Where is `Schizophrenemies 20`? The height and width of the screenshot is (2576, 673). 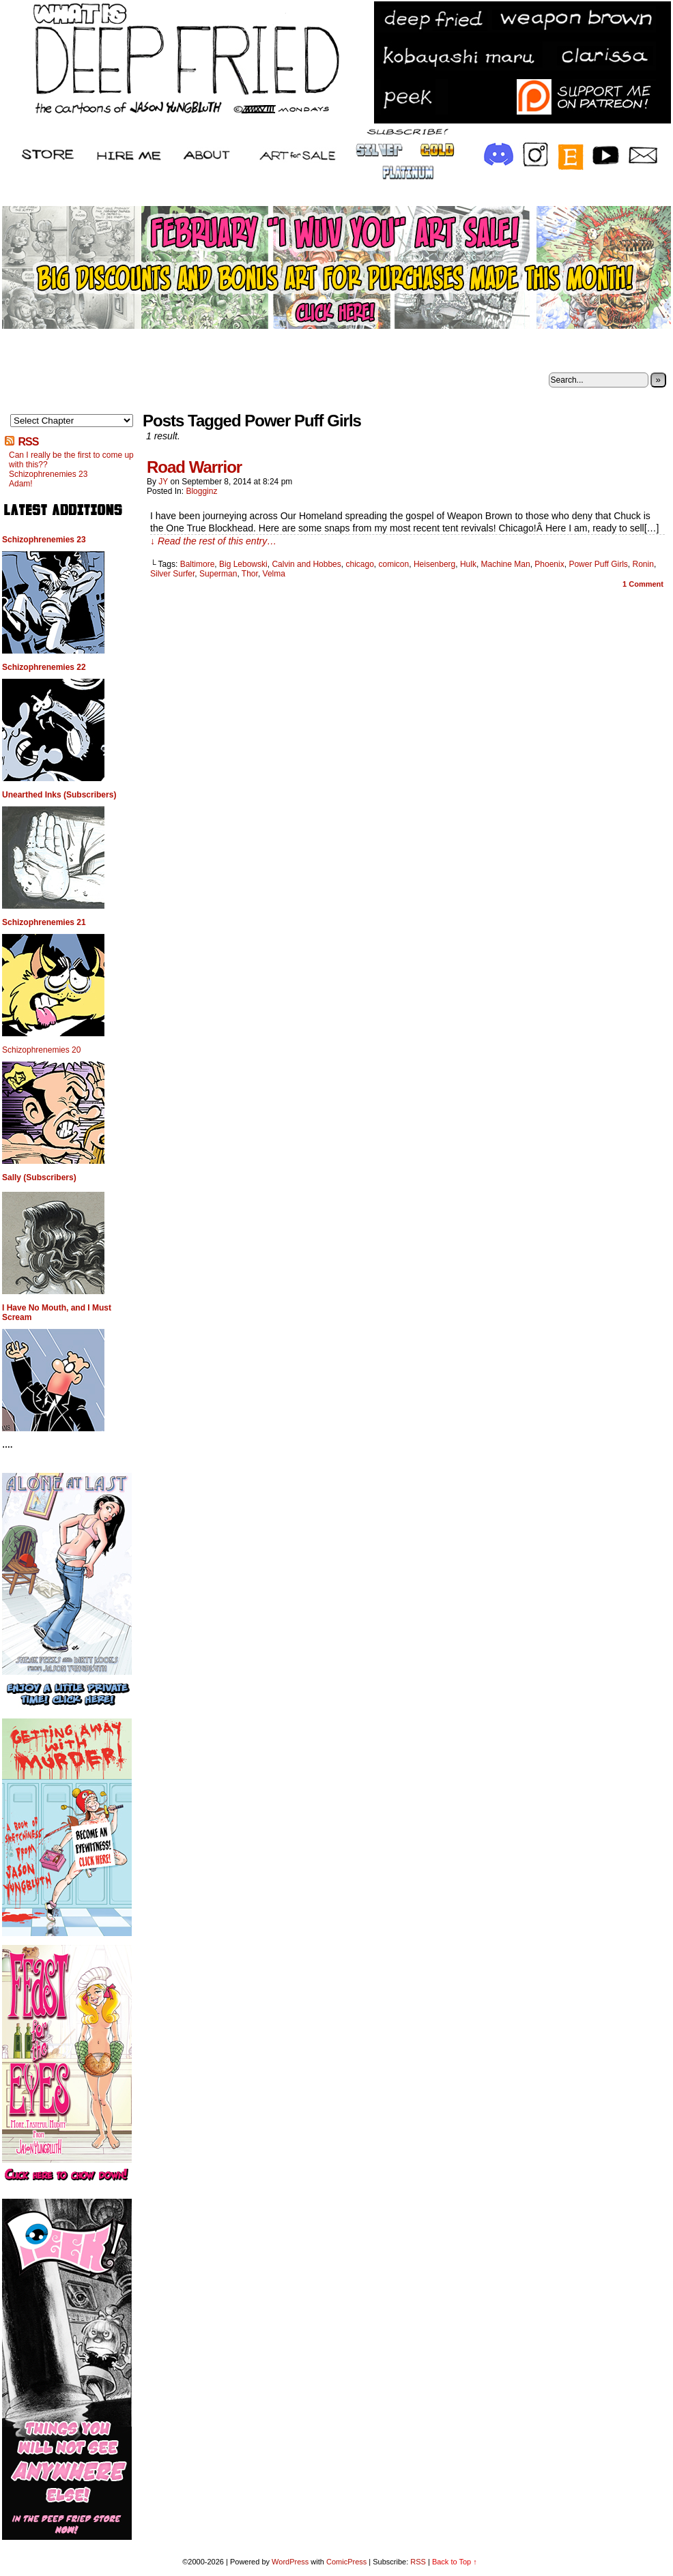
Schizophrenemies 20 is located at coordinates (41, 1050).